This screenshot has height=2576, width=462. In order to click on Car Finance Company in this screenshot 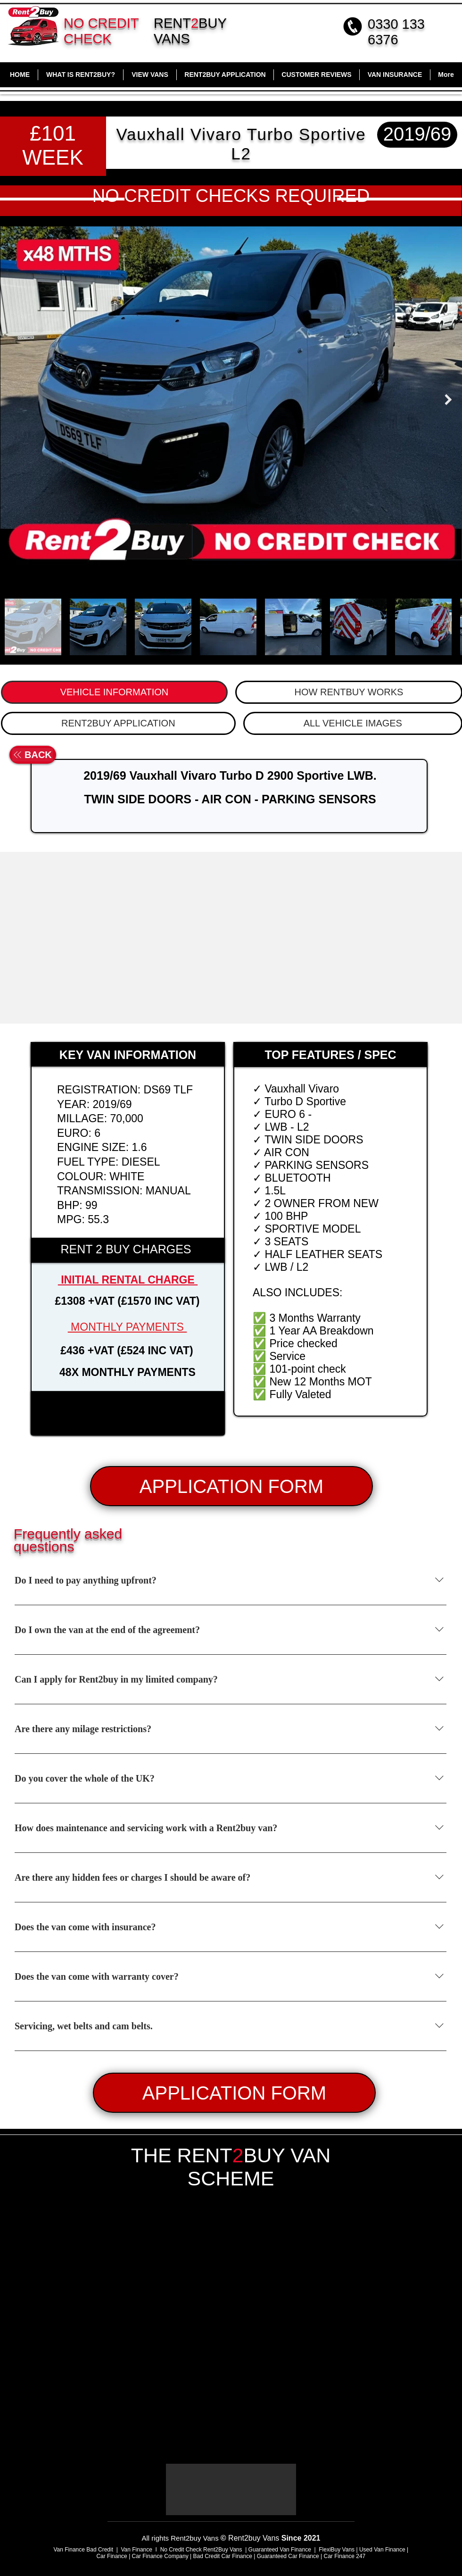, I will do `click(160, 2556)`.